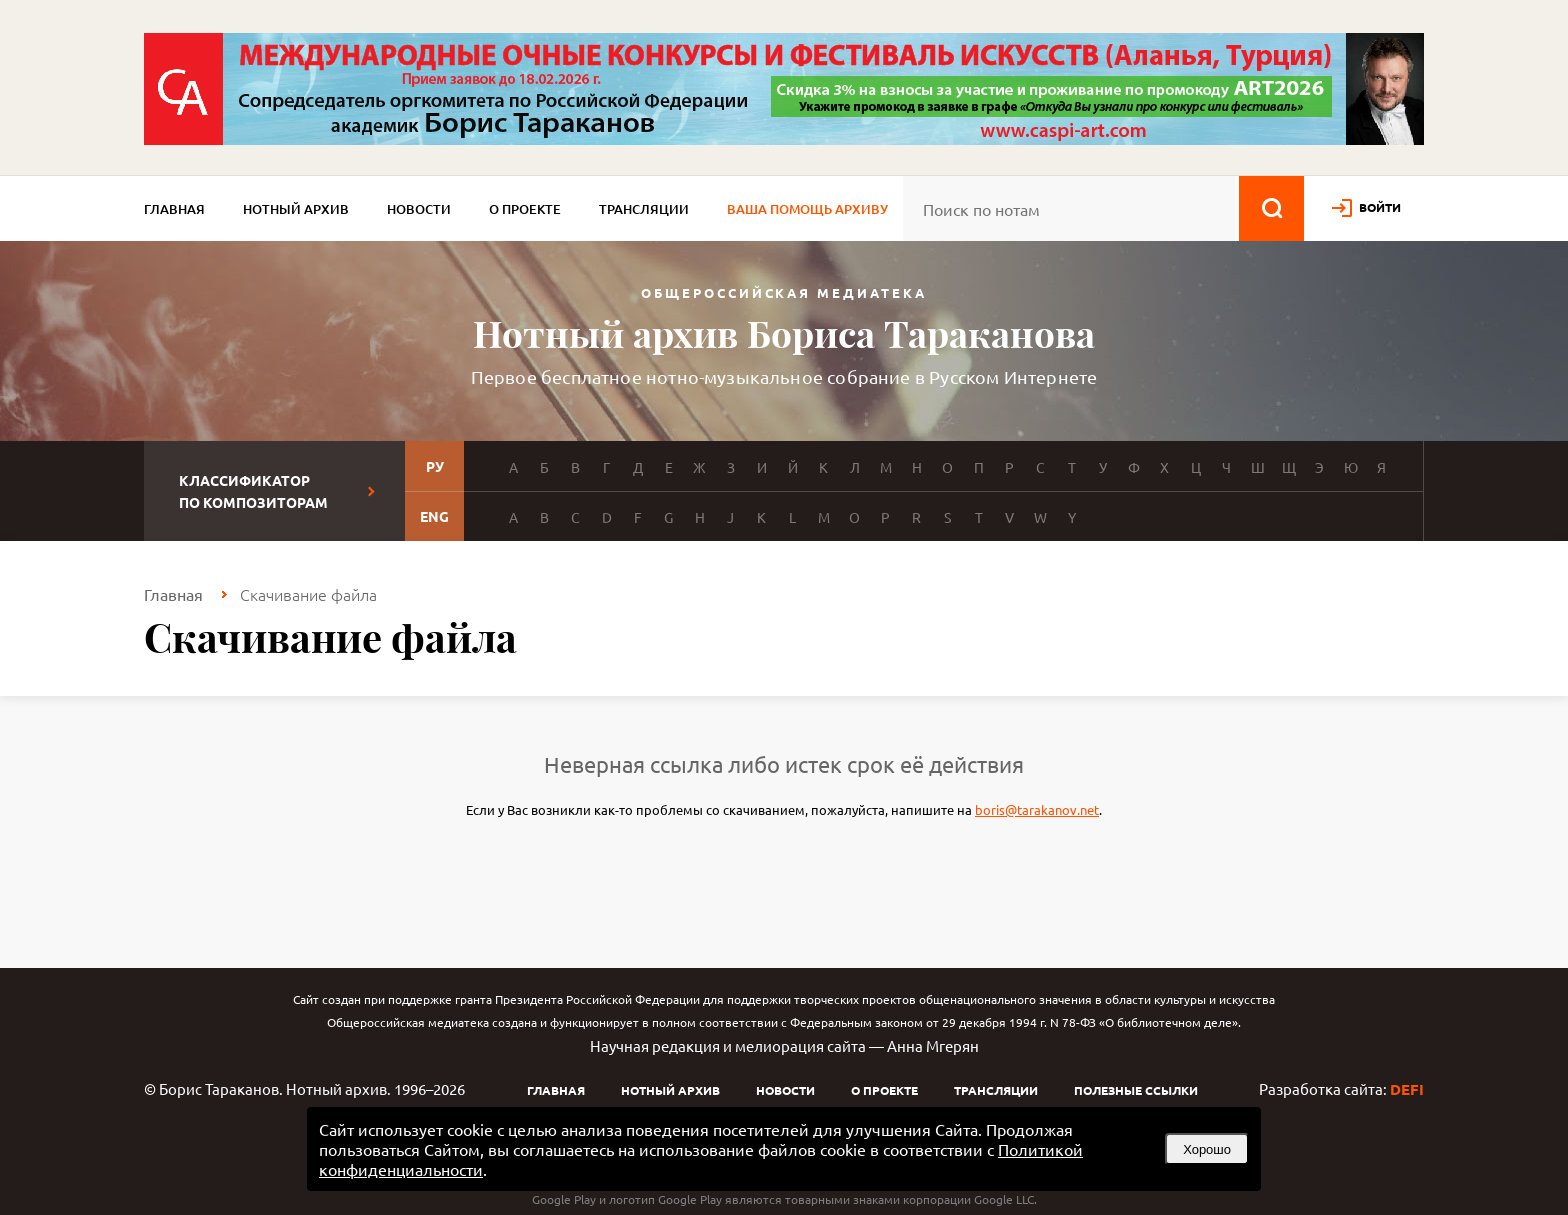 The height and width of the screenshot is (1215, 1568). I want to click on Ваша помощь архиву, so click(807, 209).